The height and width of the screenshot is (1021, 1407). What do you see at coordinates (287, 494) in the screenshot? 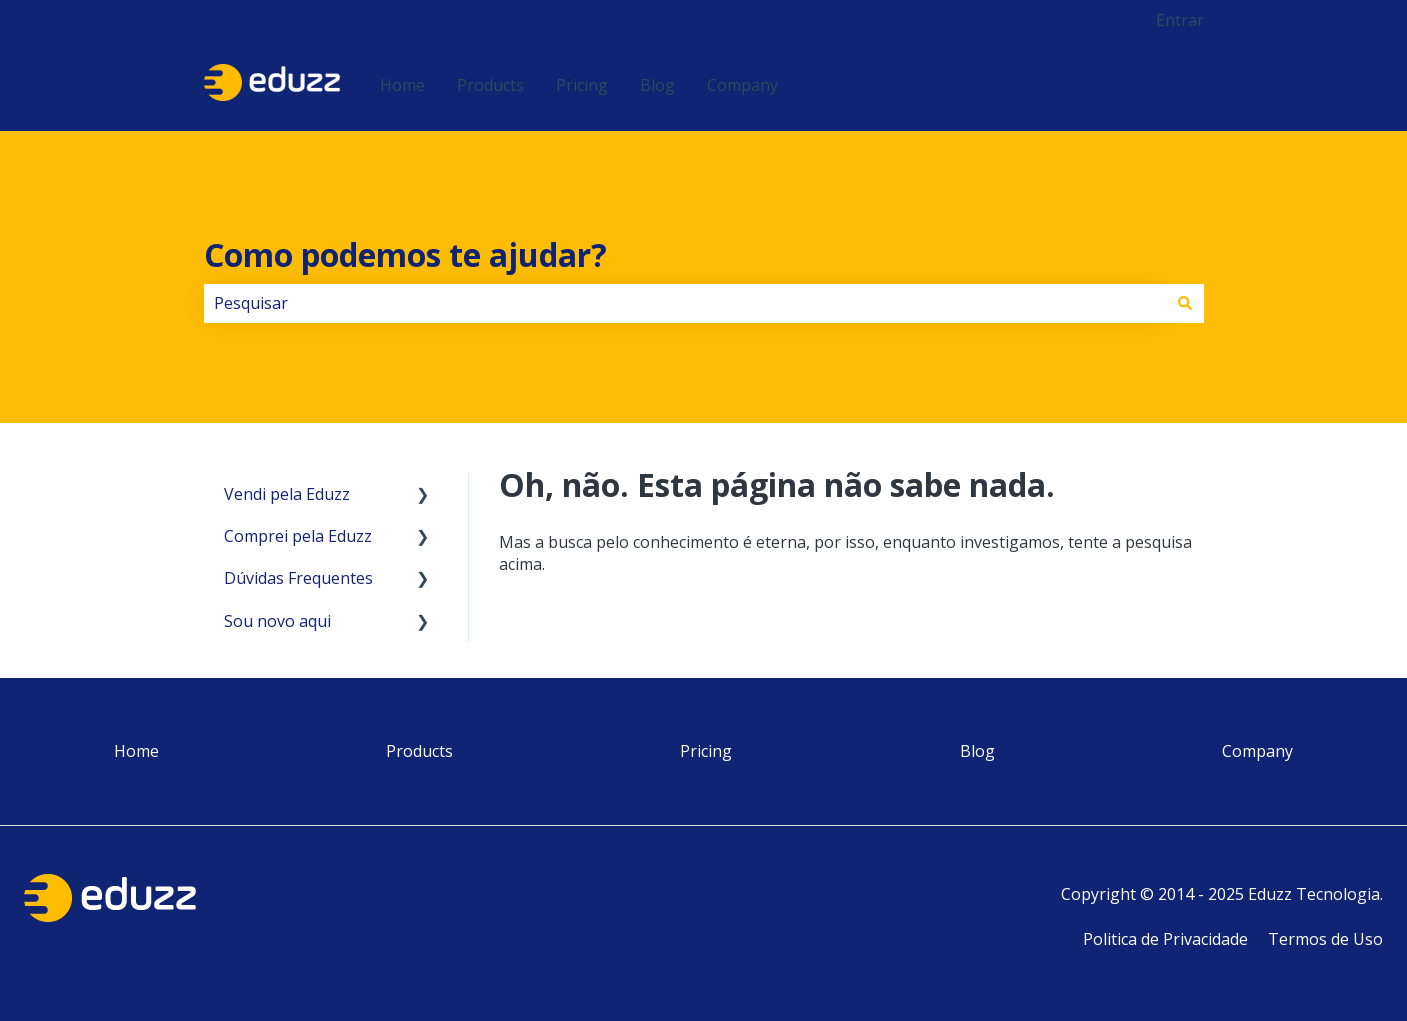
I see `Vendi pela Eduzz [menuitem]` at bounding box center [287, 494].